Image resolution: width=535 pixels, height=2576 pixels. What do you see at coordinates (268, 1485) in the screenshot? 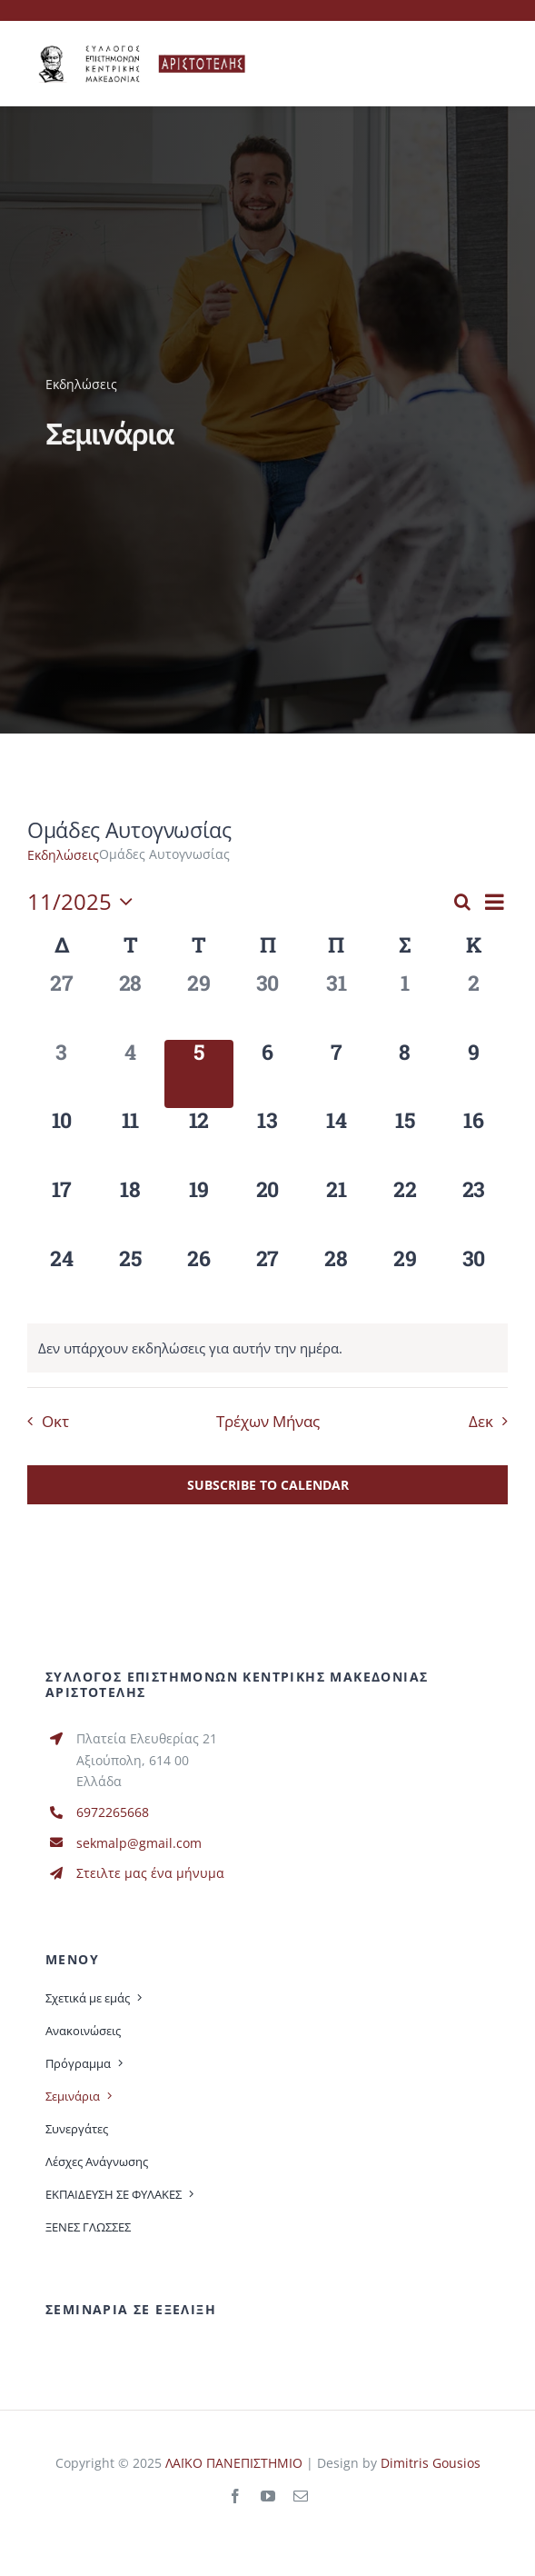
I see `Subscribe to calendar` at bounding box center [268, 1485].